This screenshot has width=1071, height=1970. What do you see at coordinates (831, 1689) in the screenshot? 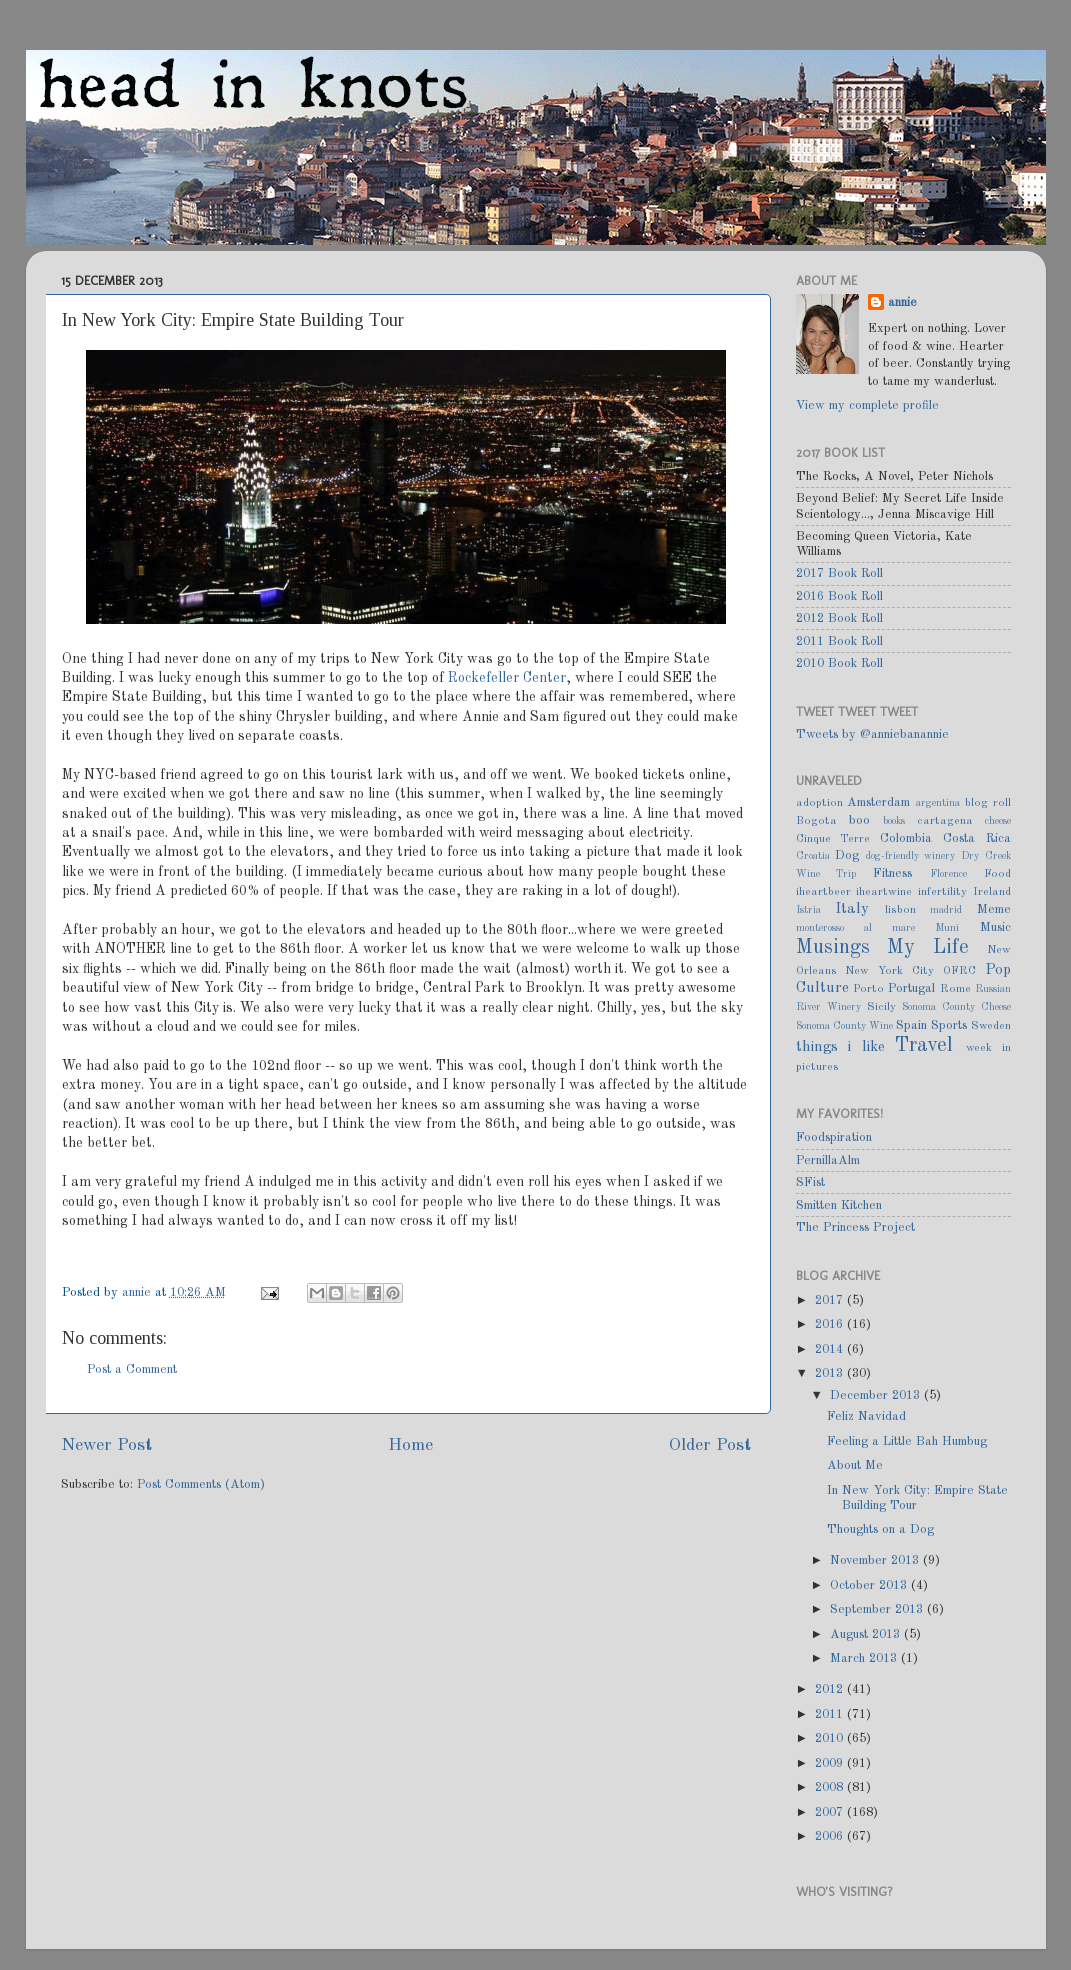
I see `2012` at bounding box center [831, 1689].